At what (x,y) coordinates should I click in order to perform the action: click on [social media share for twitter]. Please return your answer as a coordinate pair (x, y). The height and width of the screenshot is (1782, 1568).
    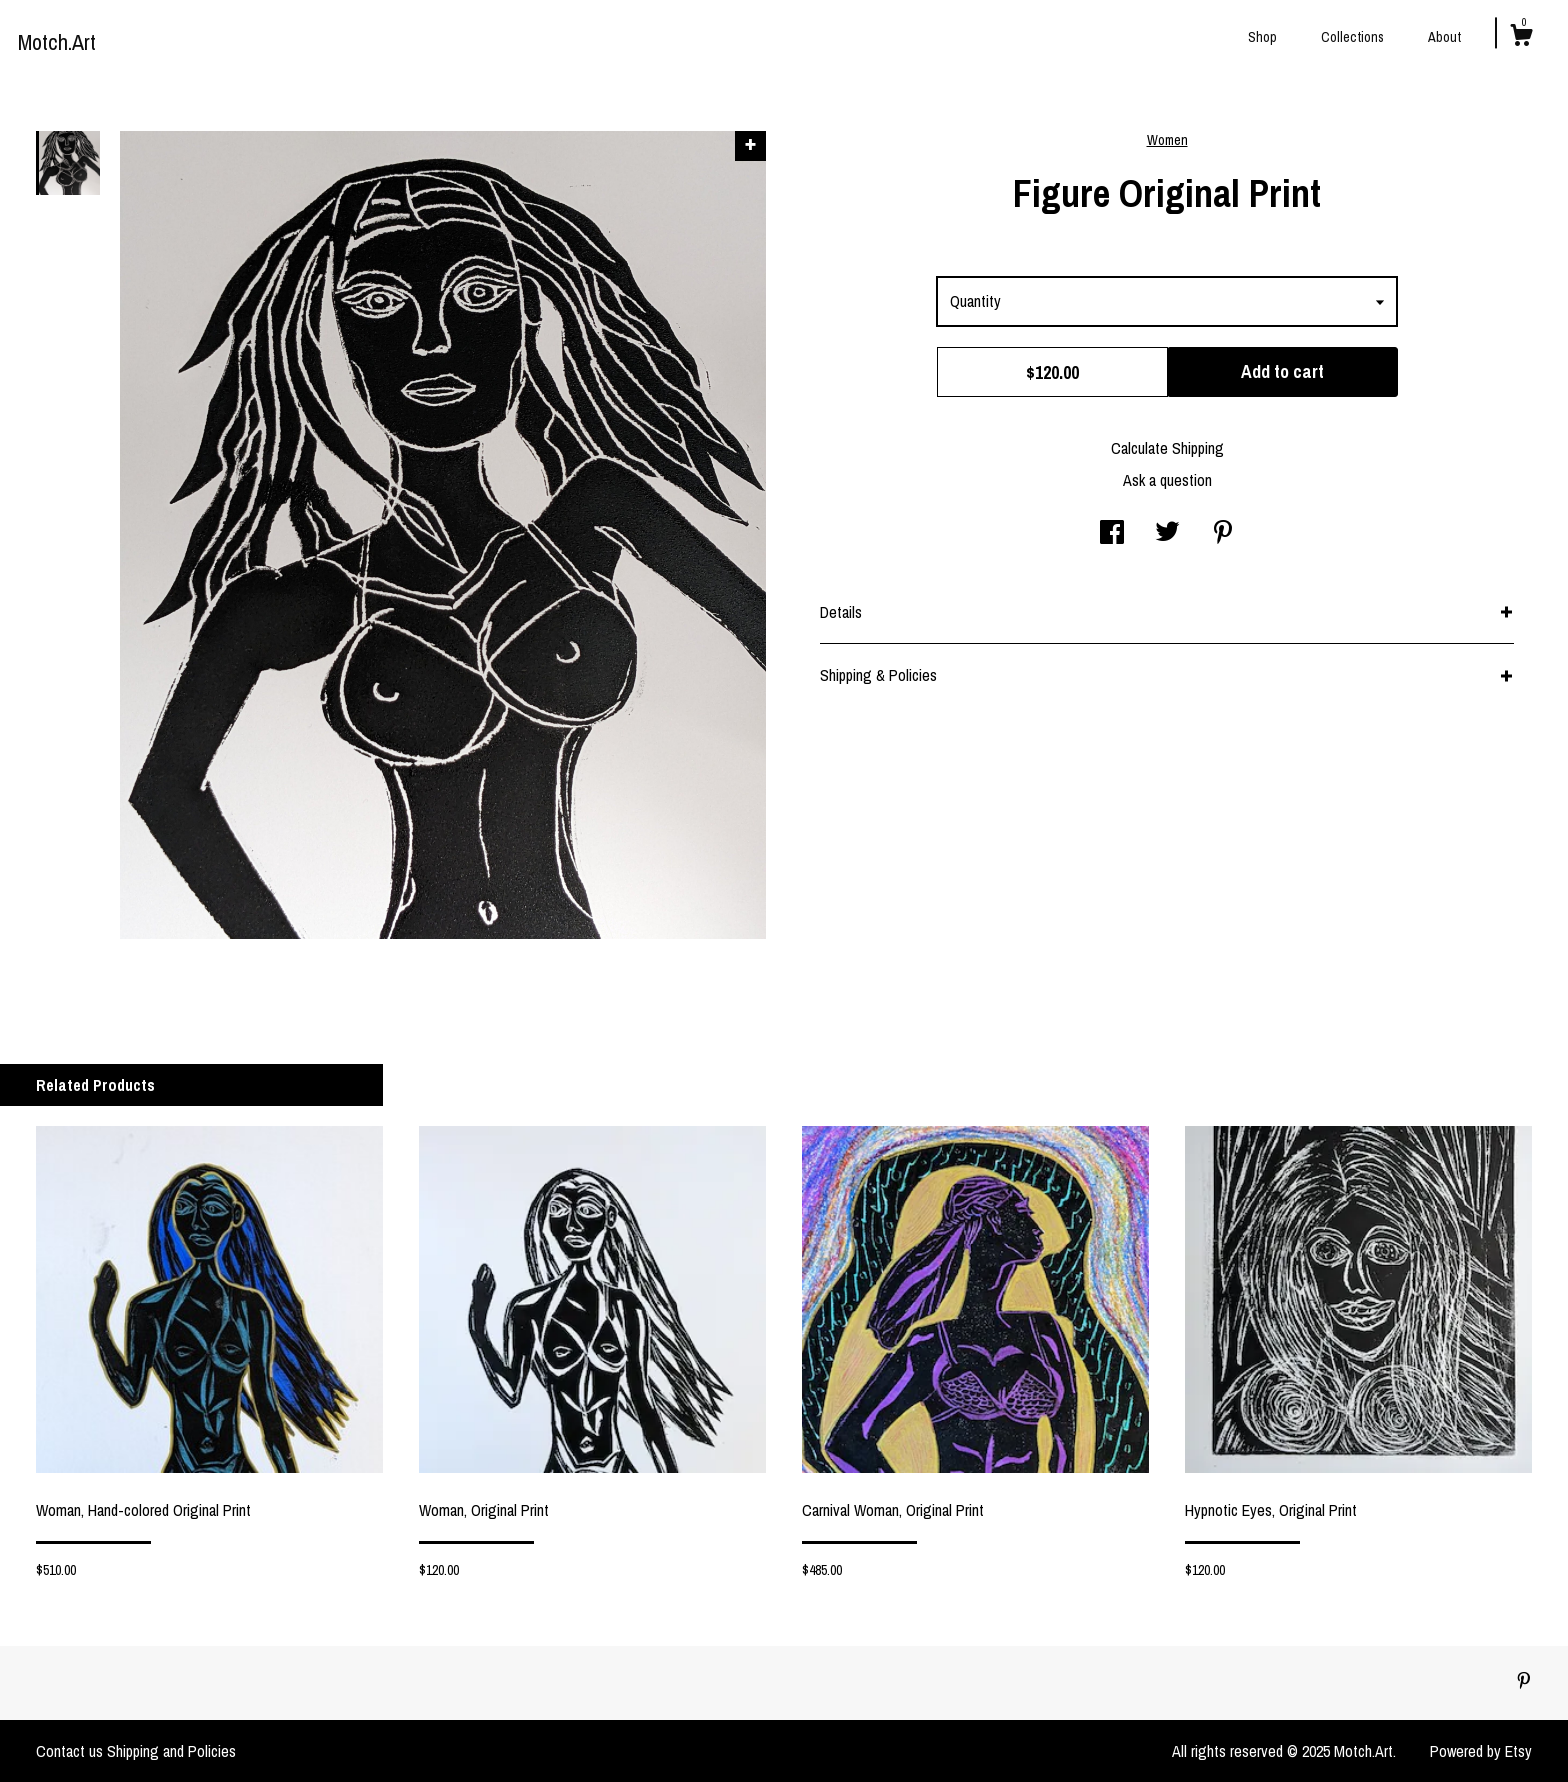
    Looking at the image, I should click on (1167, 534).